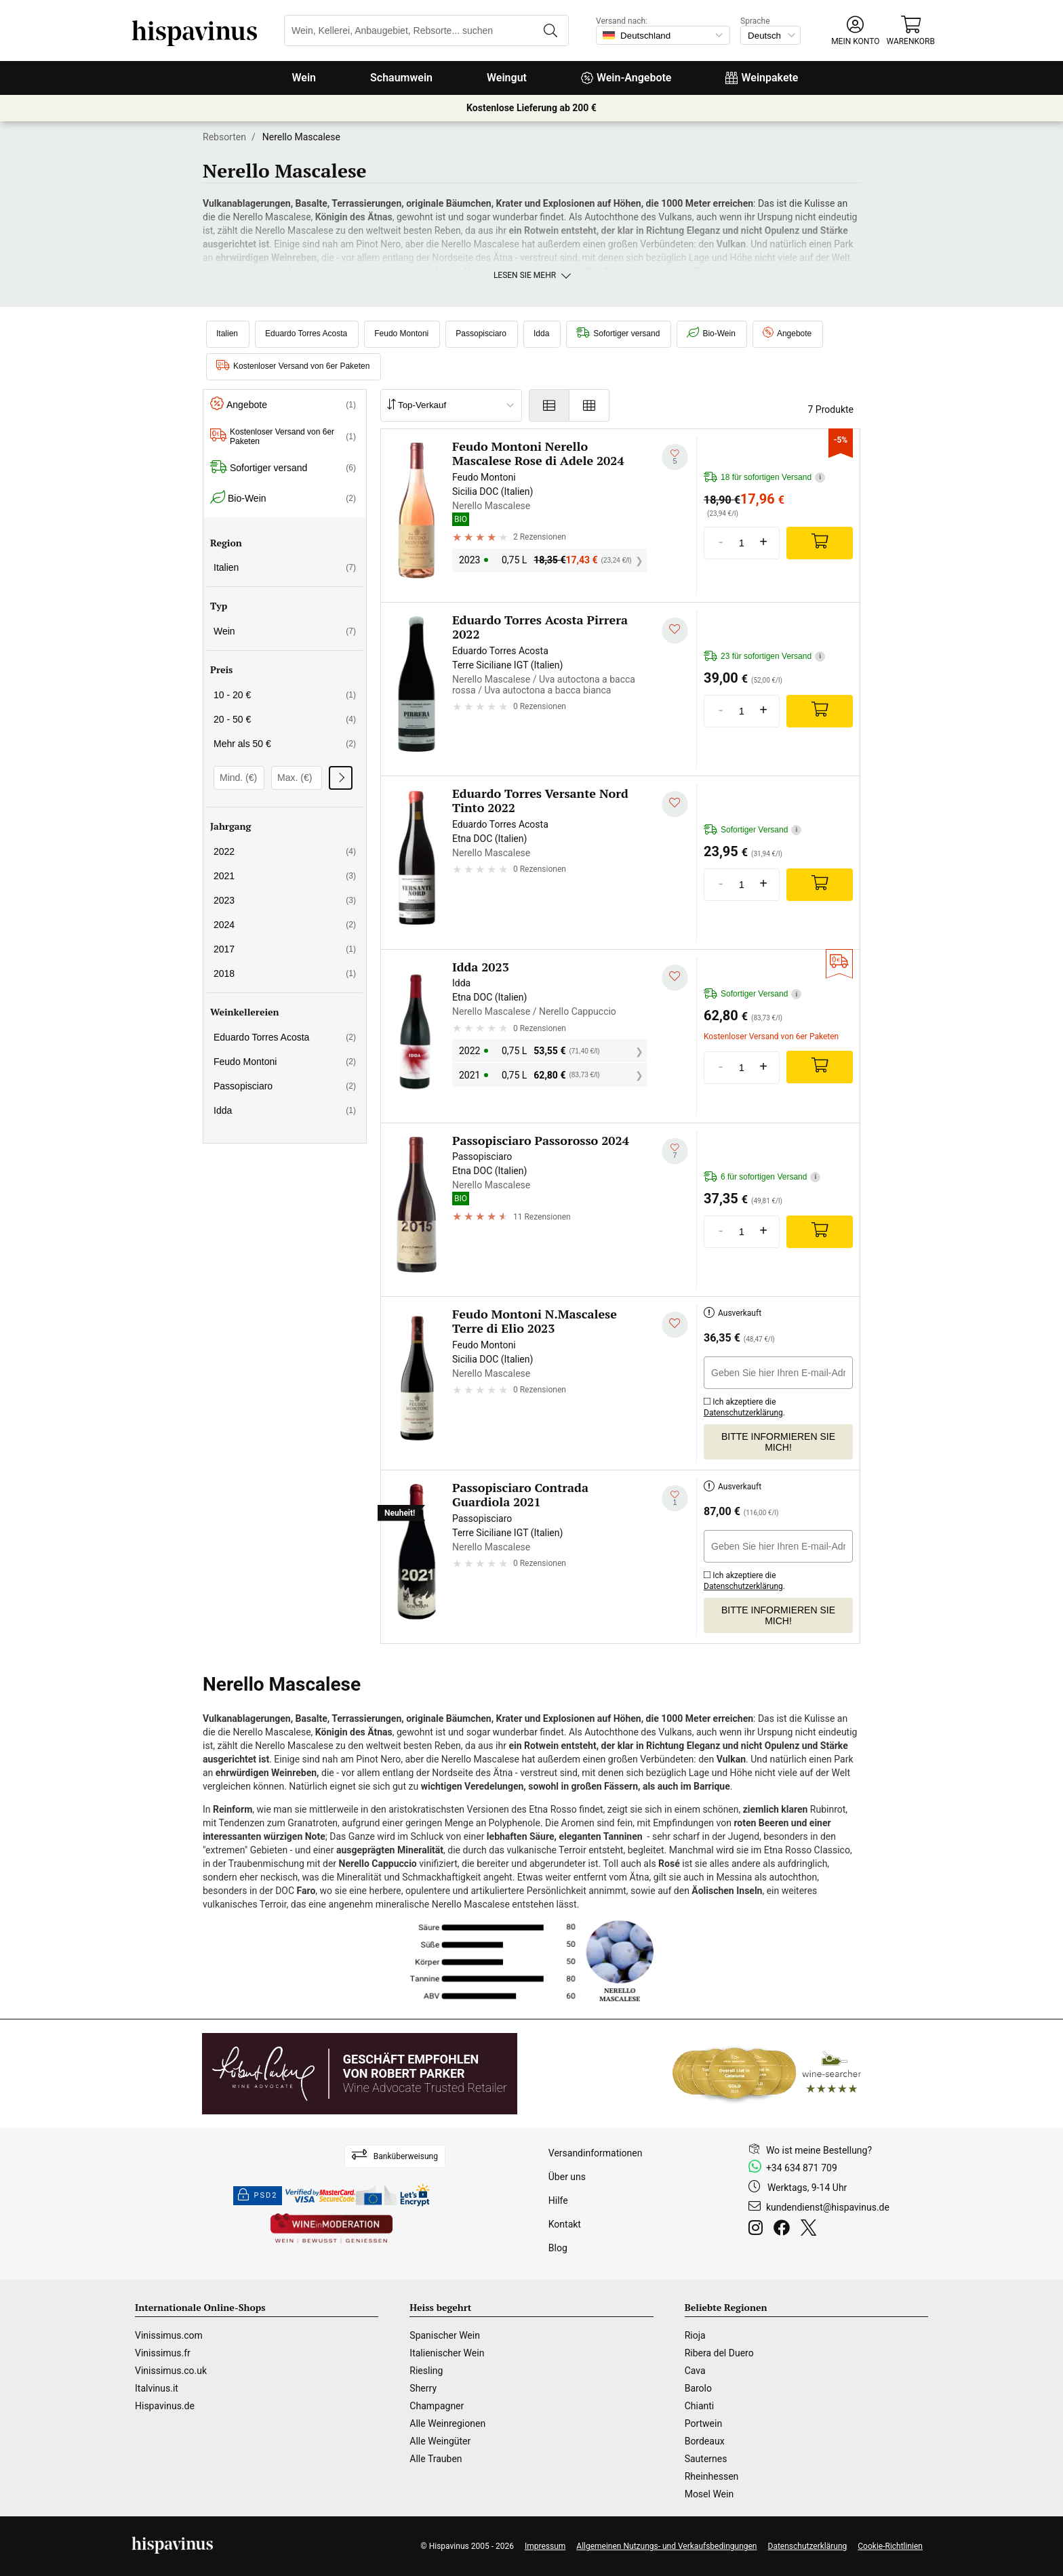 The width and height of the screenshot is (1063, 2576). I want to click on 2024, so click(285, 924).